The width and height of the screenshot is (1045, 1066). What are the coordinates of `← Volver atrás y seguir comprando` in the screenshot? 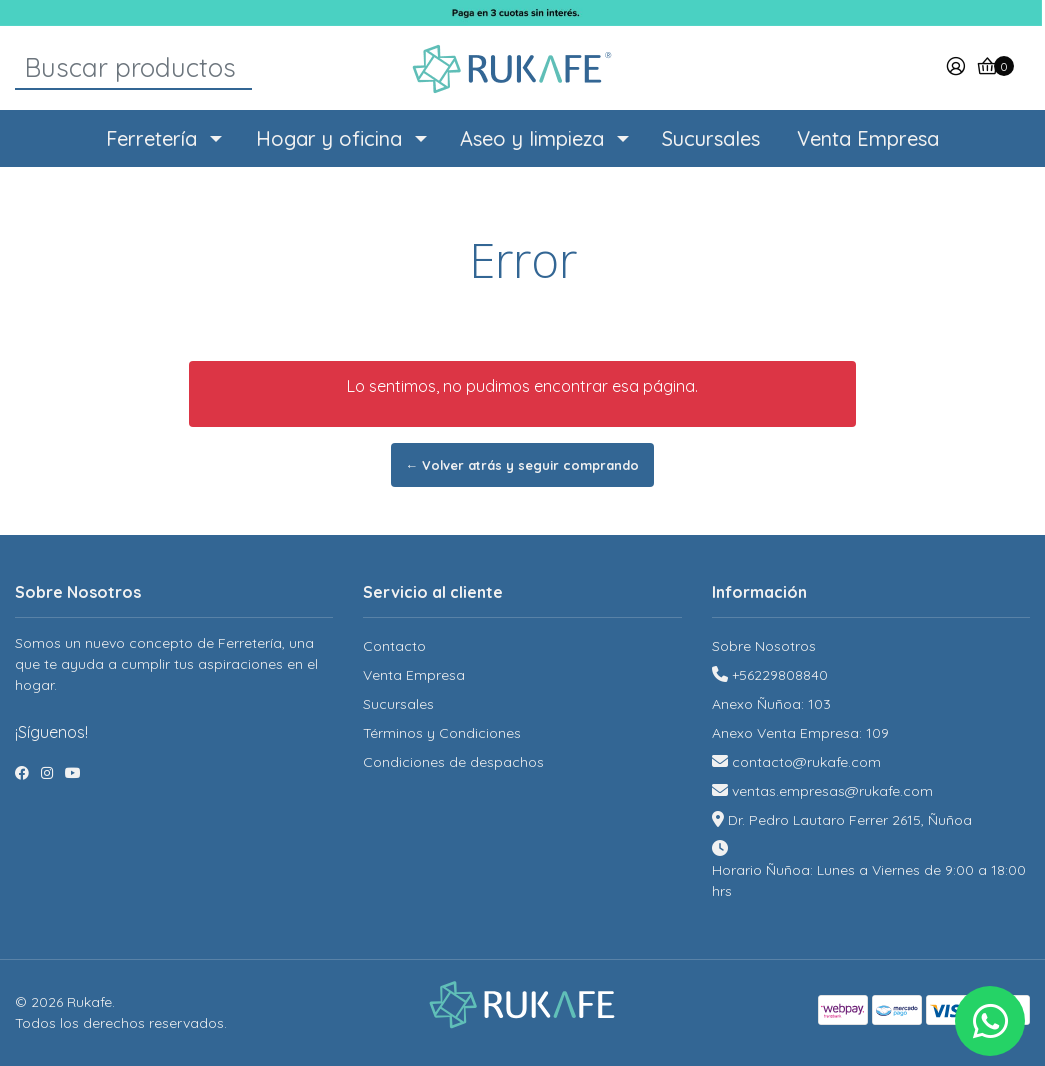 It's located at (523, 465).